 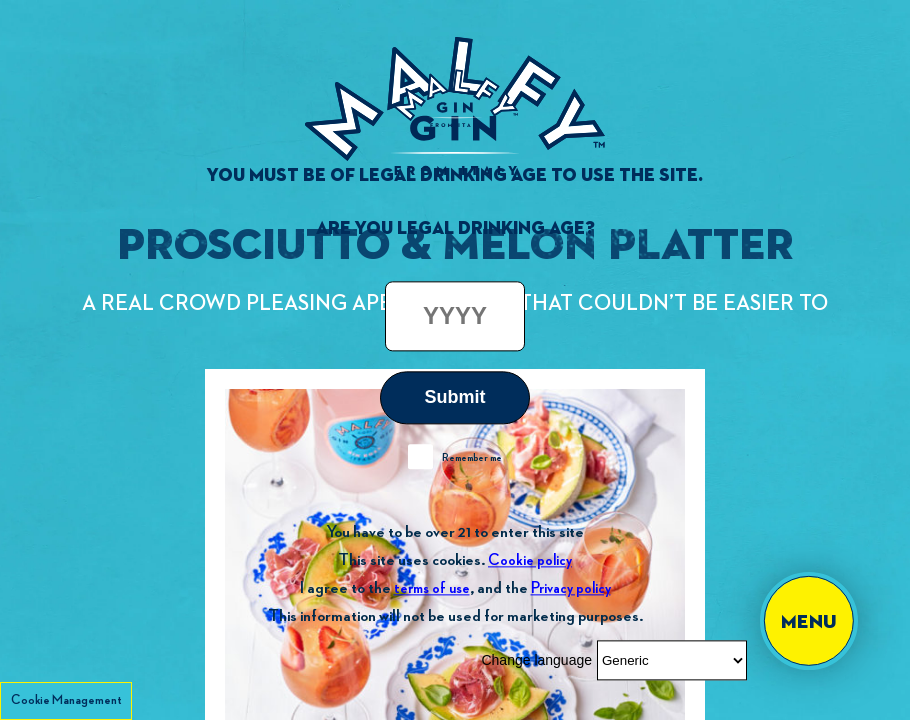 What do you see at coordinates (432, 588) in the screenshot?
I see `terms of use` at bounding box center [432, 588].